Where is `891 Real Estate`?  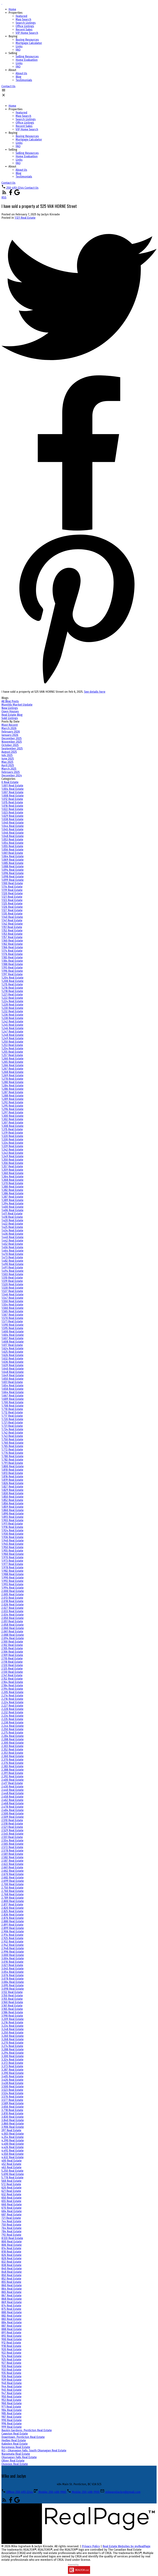
891 Real Estate is located at coordinates (11, 2332).